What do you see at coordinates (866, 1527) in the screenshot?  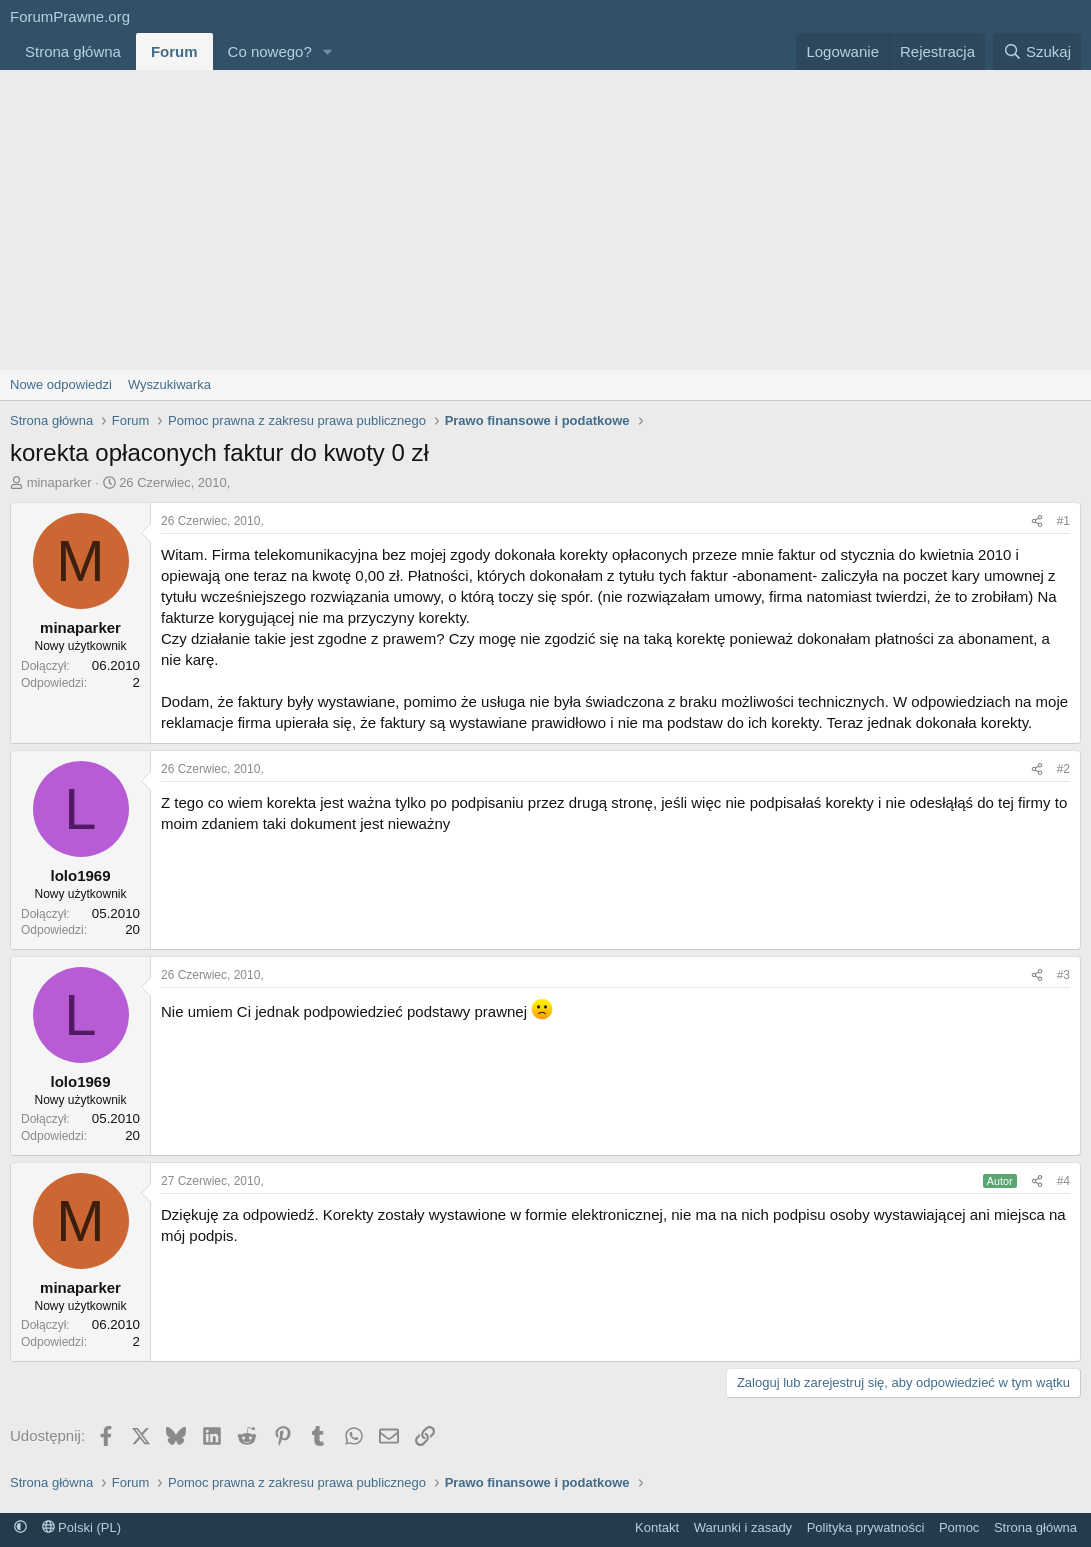 I see `Polityka prywatności` at bounding box center [866, 1527].